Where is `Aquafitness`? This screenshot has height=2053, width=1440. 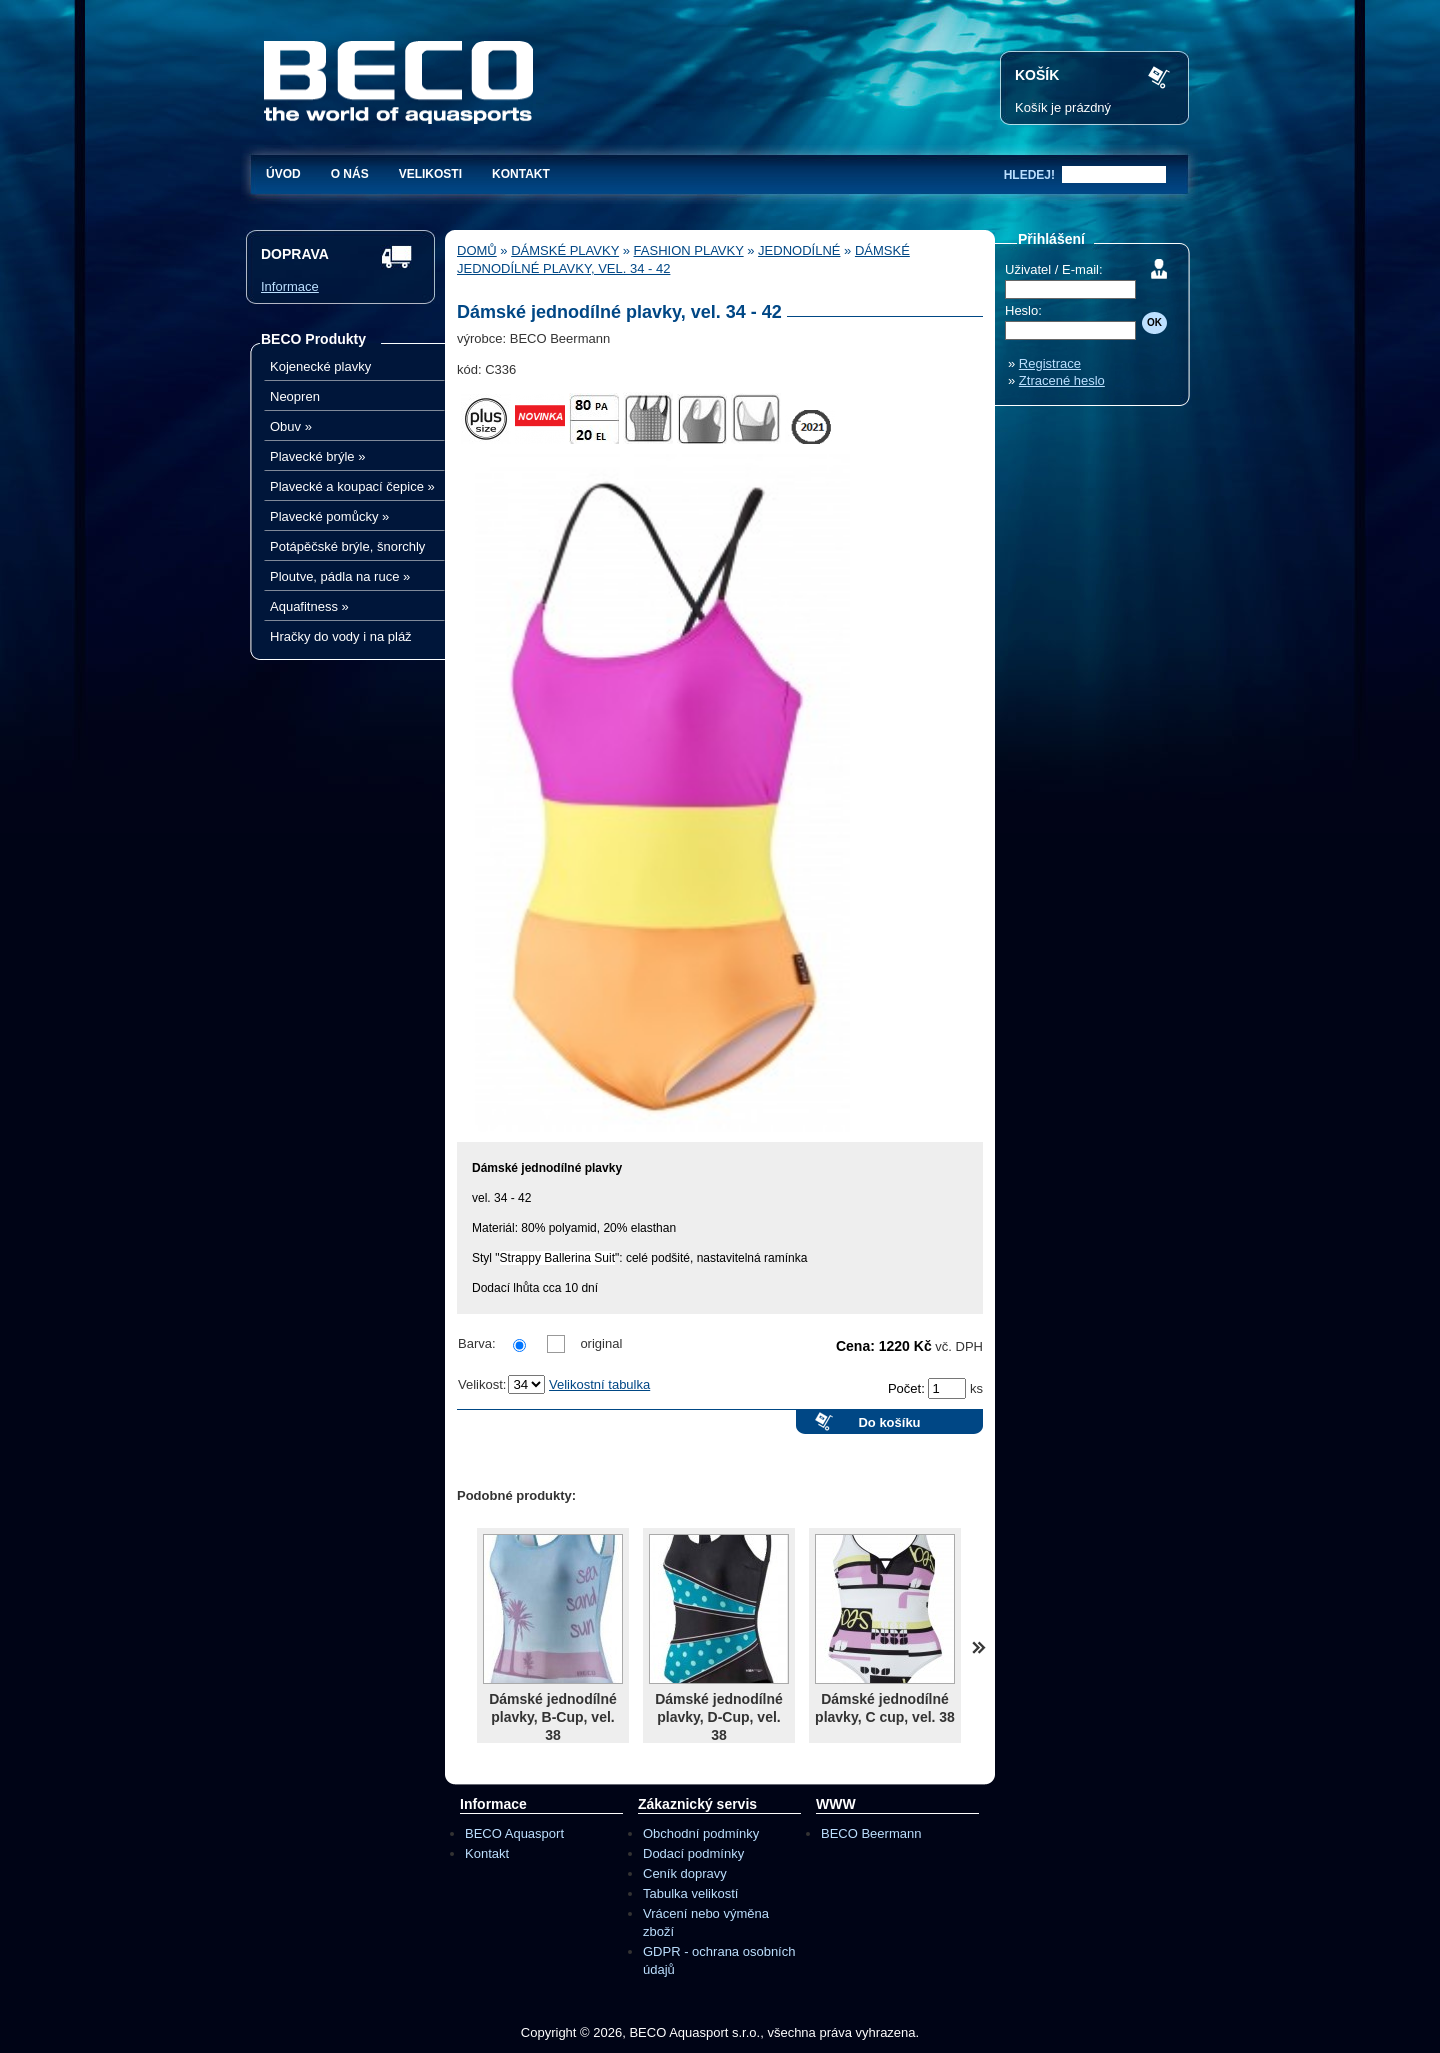
Aquafitness is located at coordinates (309, 606).